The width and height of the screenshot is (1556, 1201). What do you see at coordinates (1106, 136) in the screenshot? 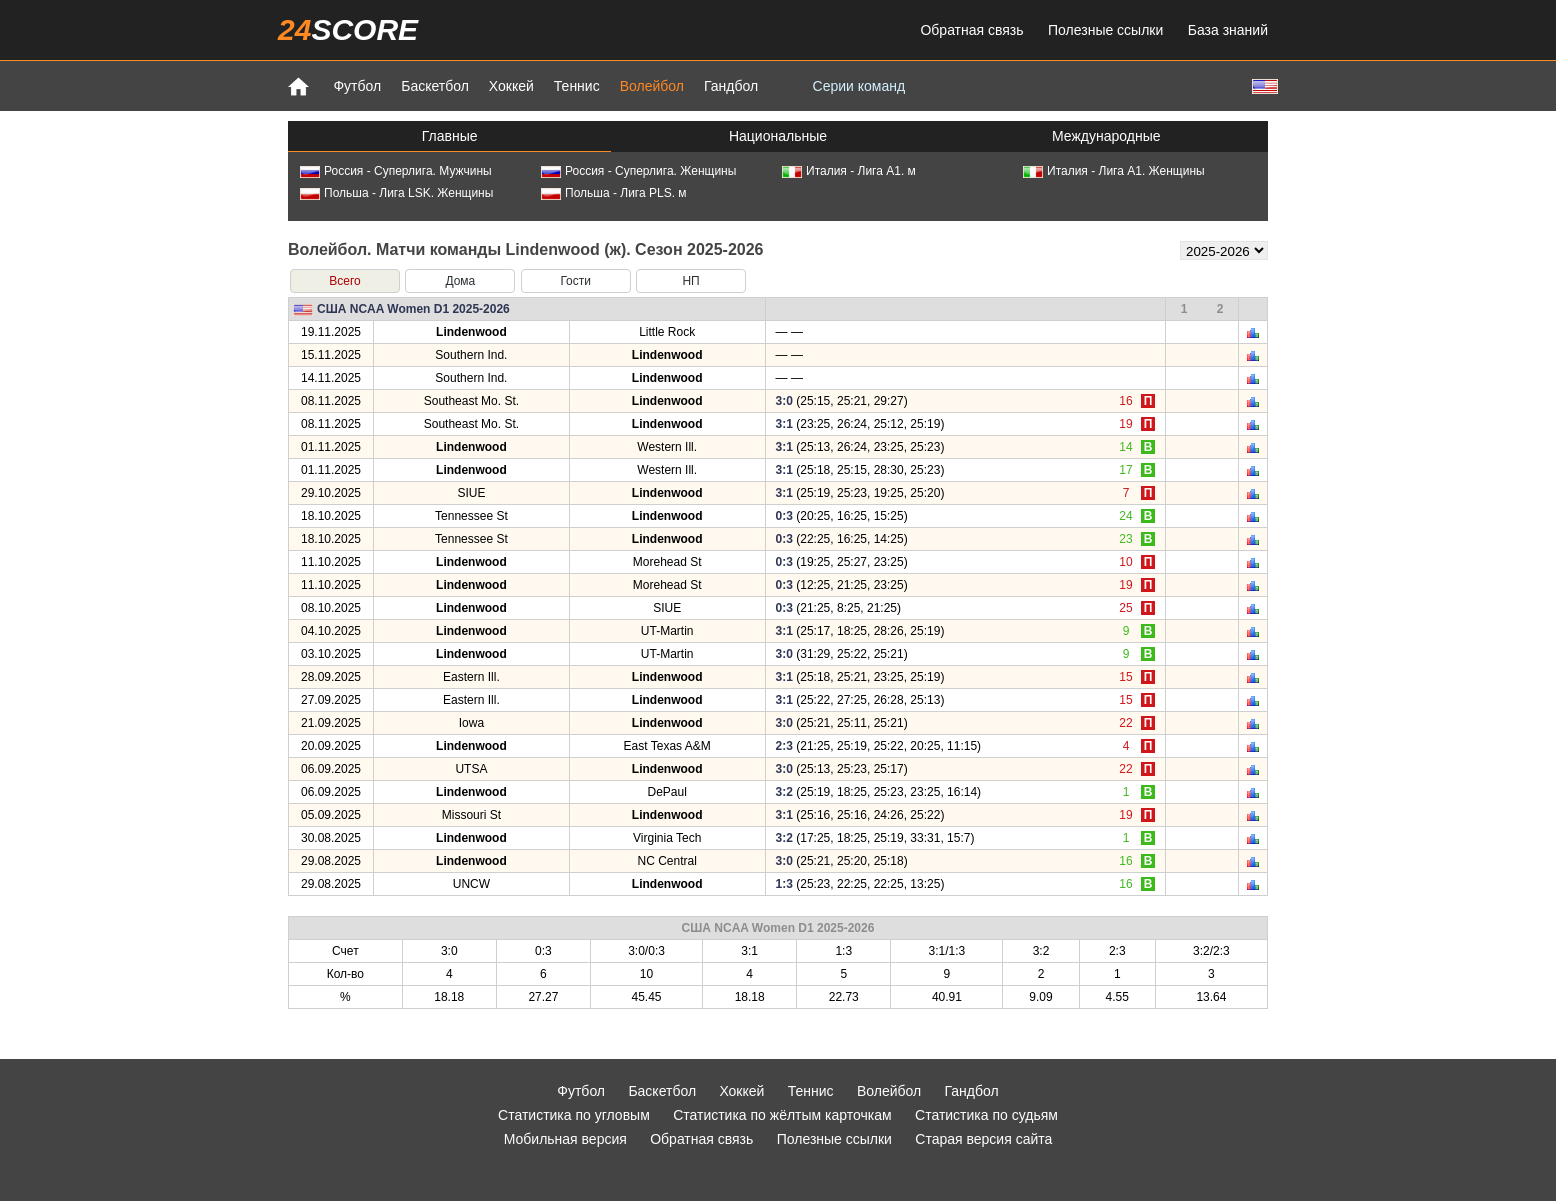
I see `Международные` at bounding box center [1106, 136].